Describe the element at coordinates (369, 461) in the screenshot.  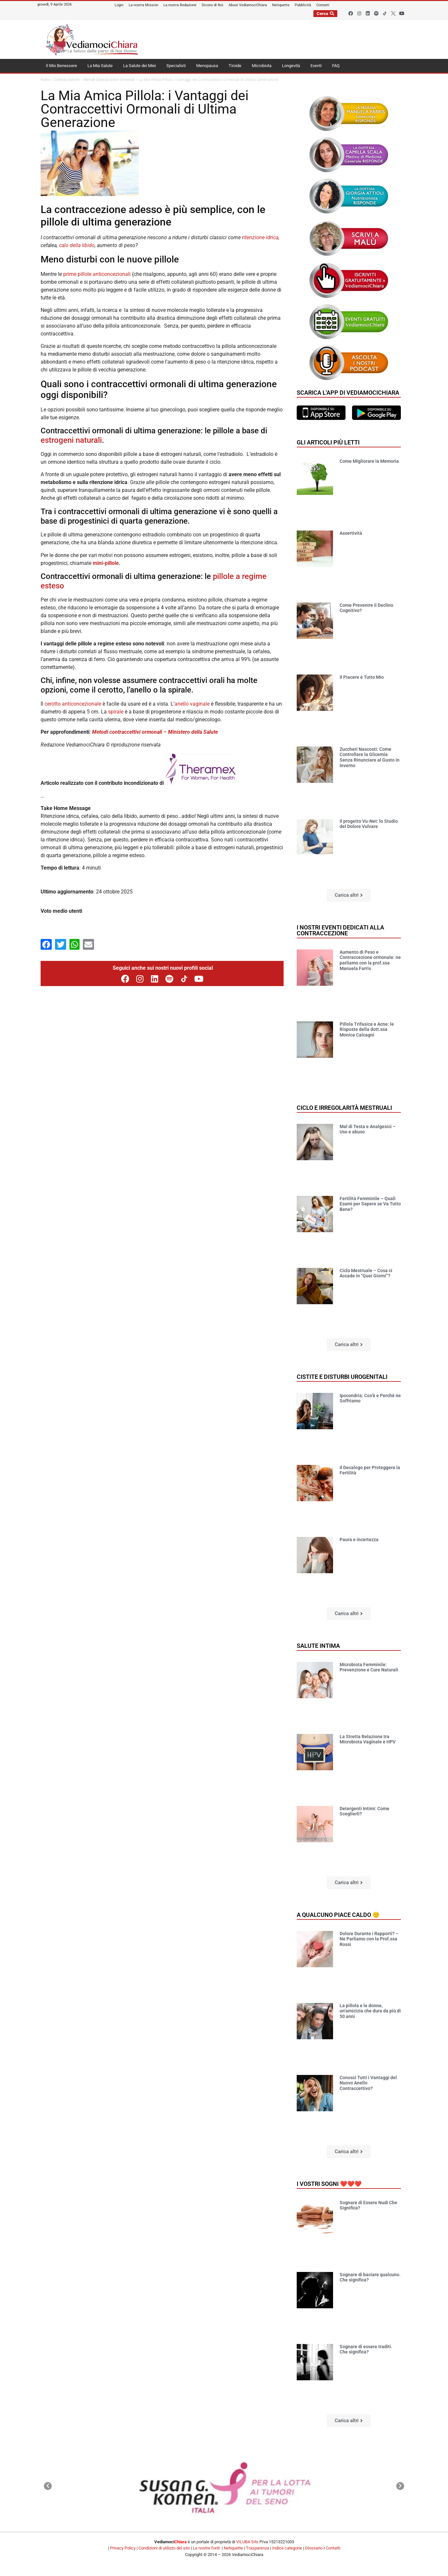
I see `Come Migliorare la Memoria` at that location.